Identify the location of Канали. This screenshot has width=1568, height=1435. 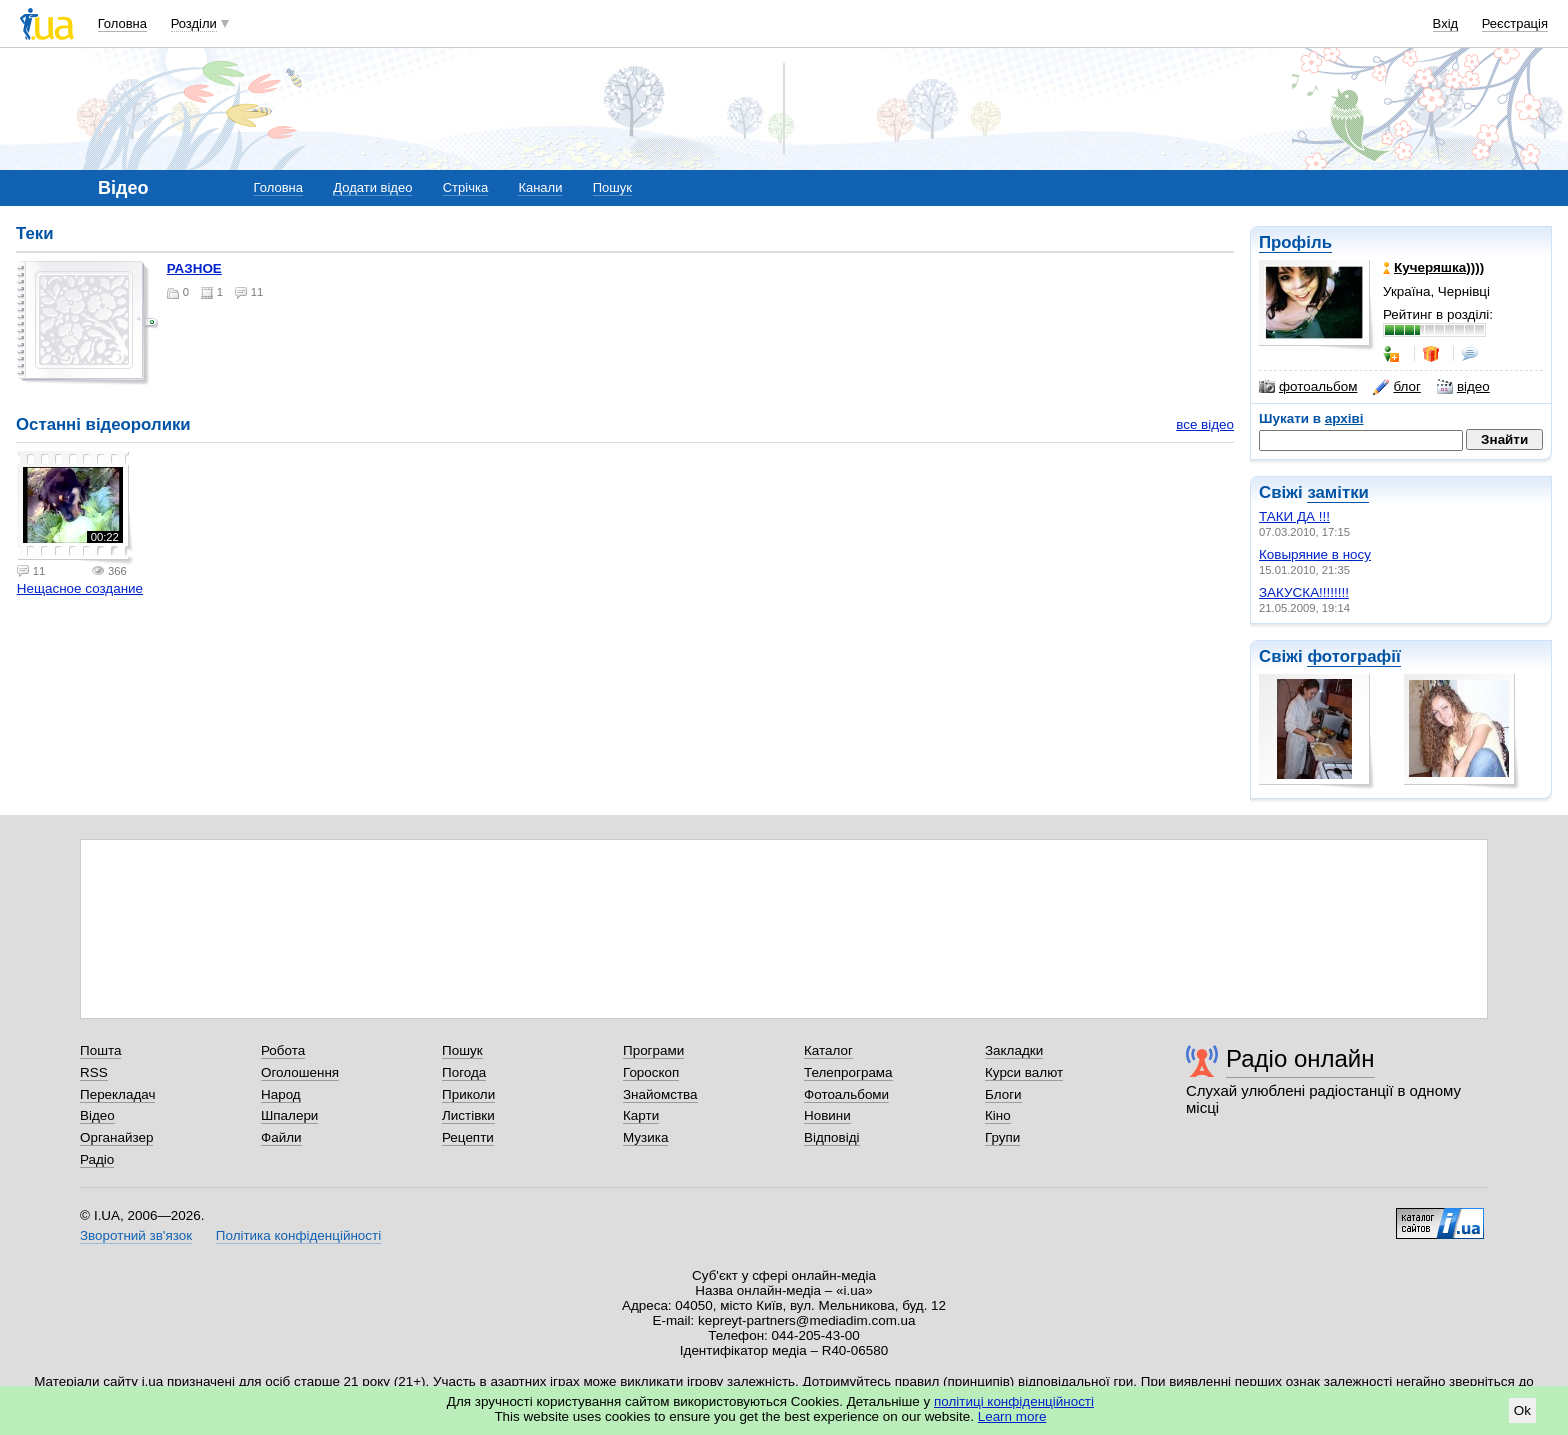
(540, 187).